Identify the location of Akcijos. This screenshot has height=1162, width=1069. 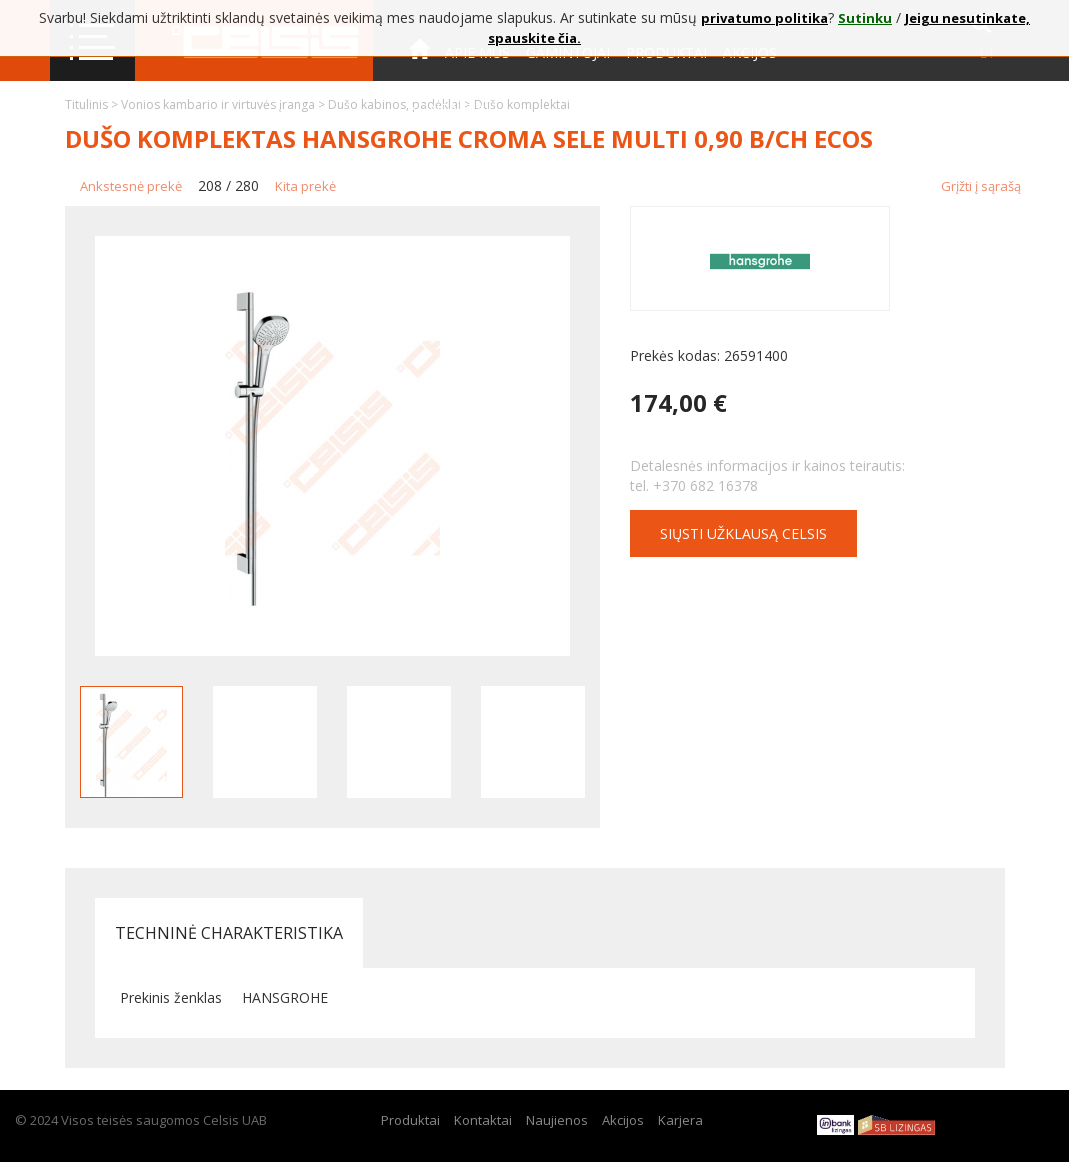
(623, 1120).